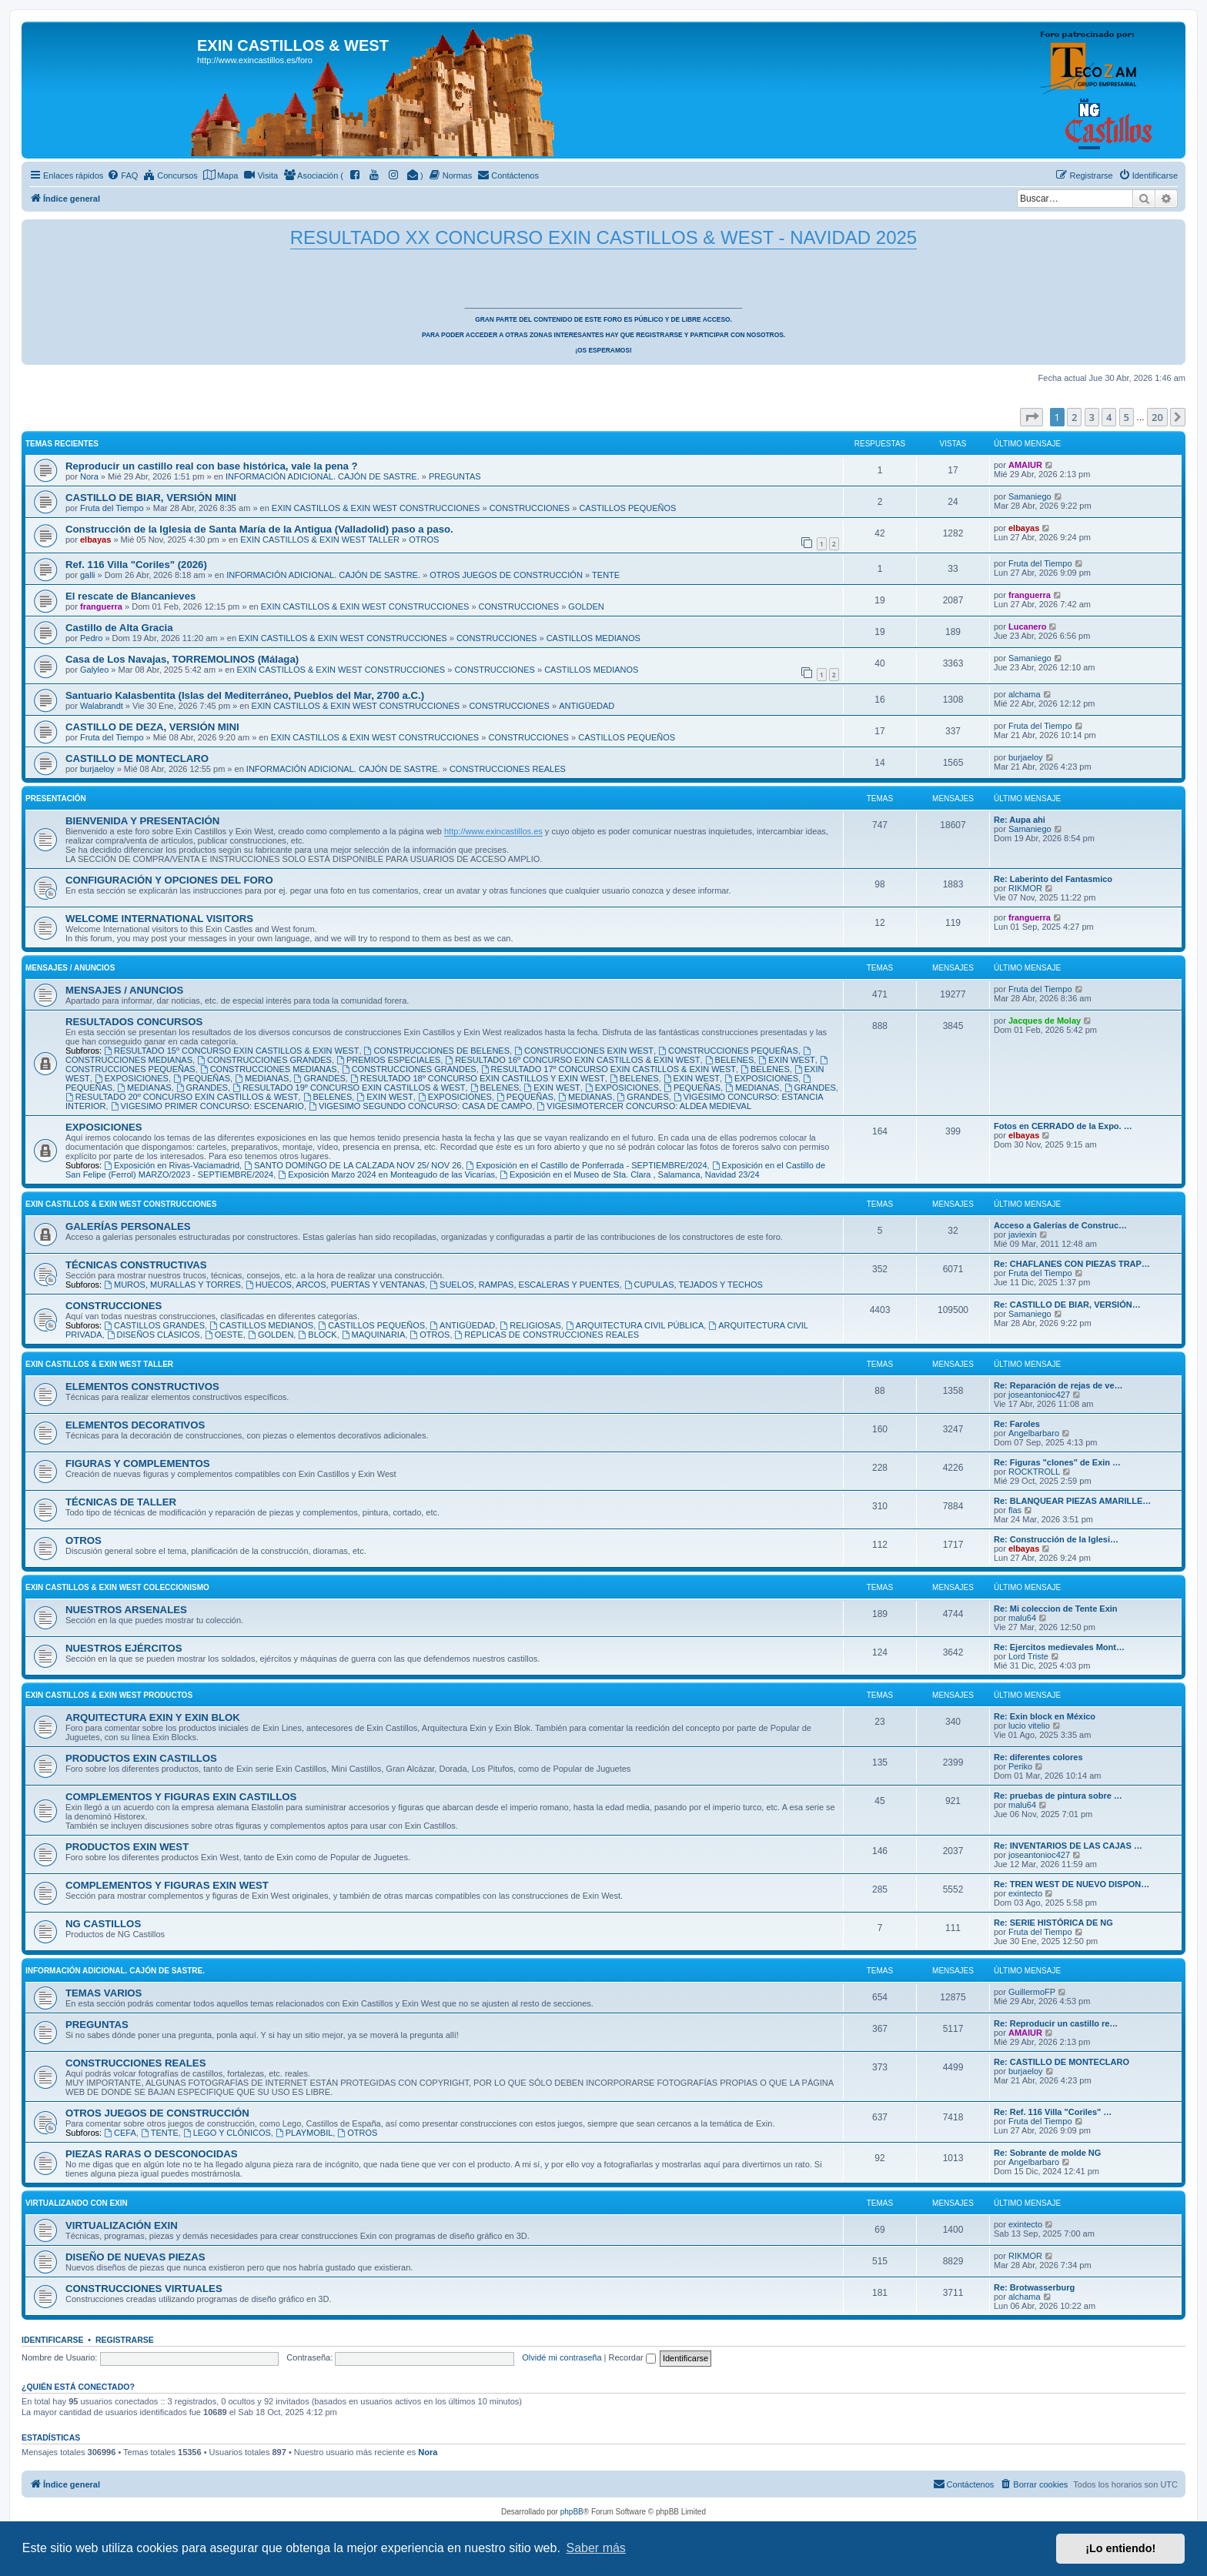 The height and width of the screenshot is (2576, 1207). I want to click on 4 [button], so click(1109, 417).